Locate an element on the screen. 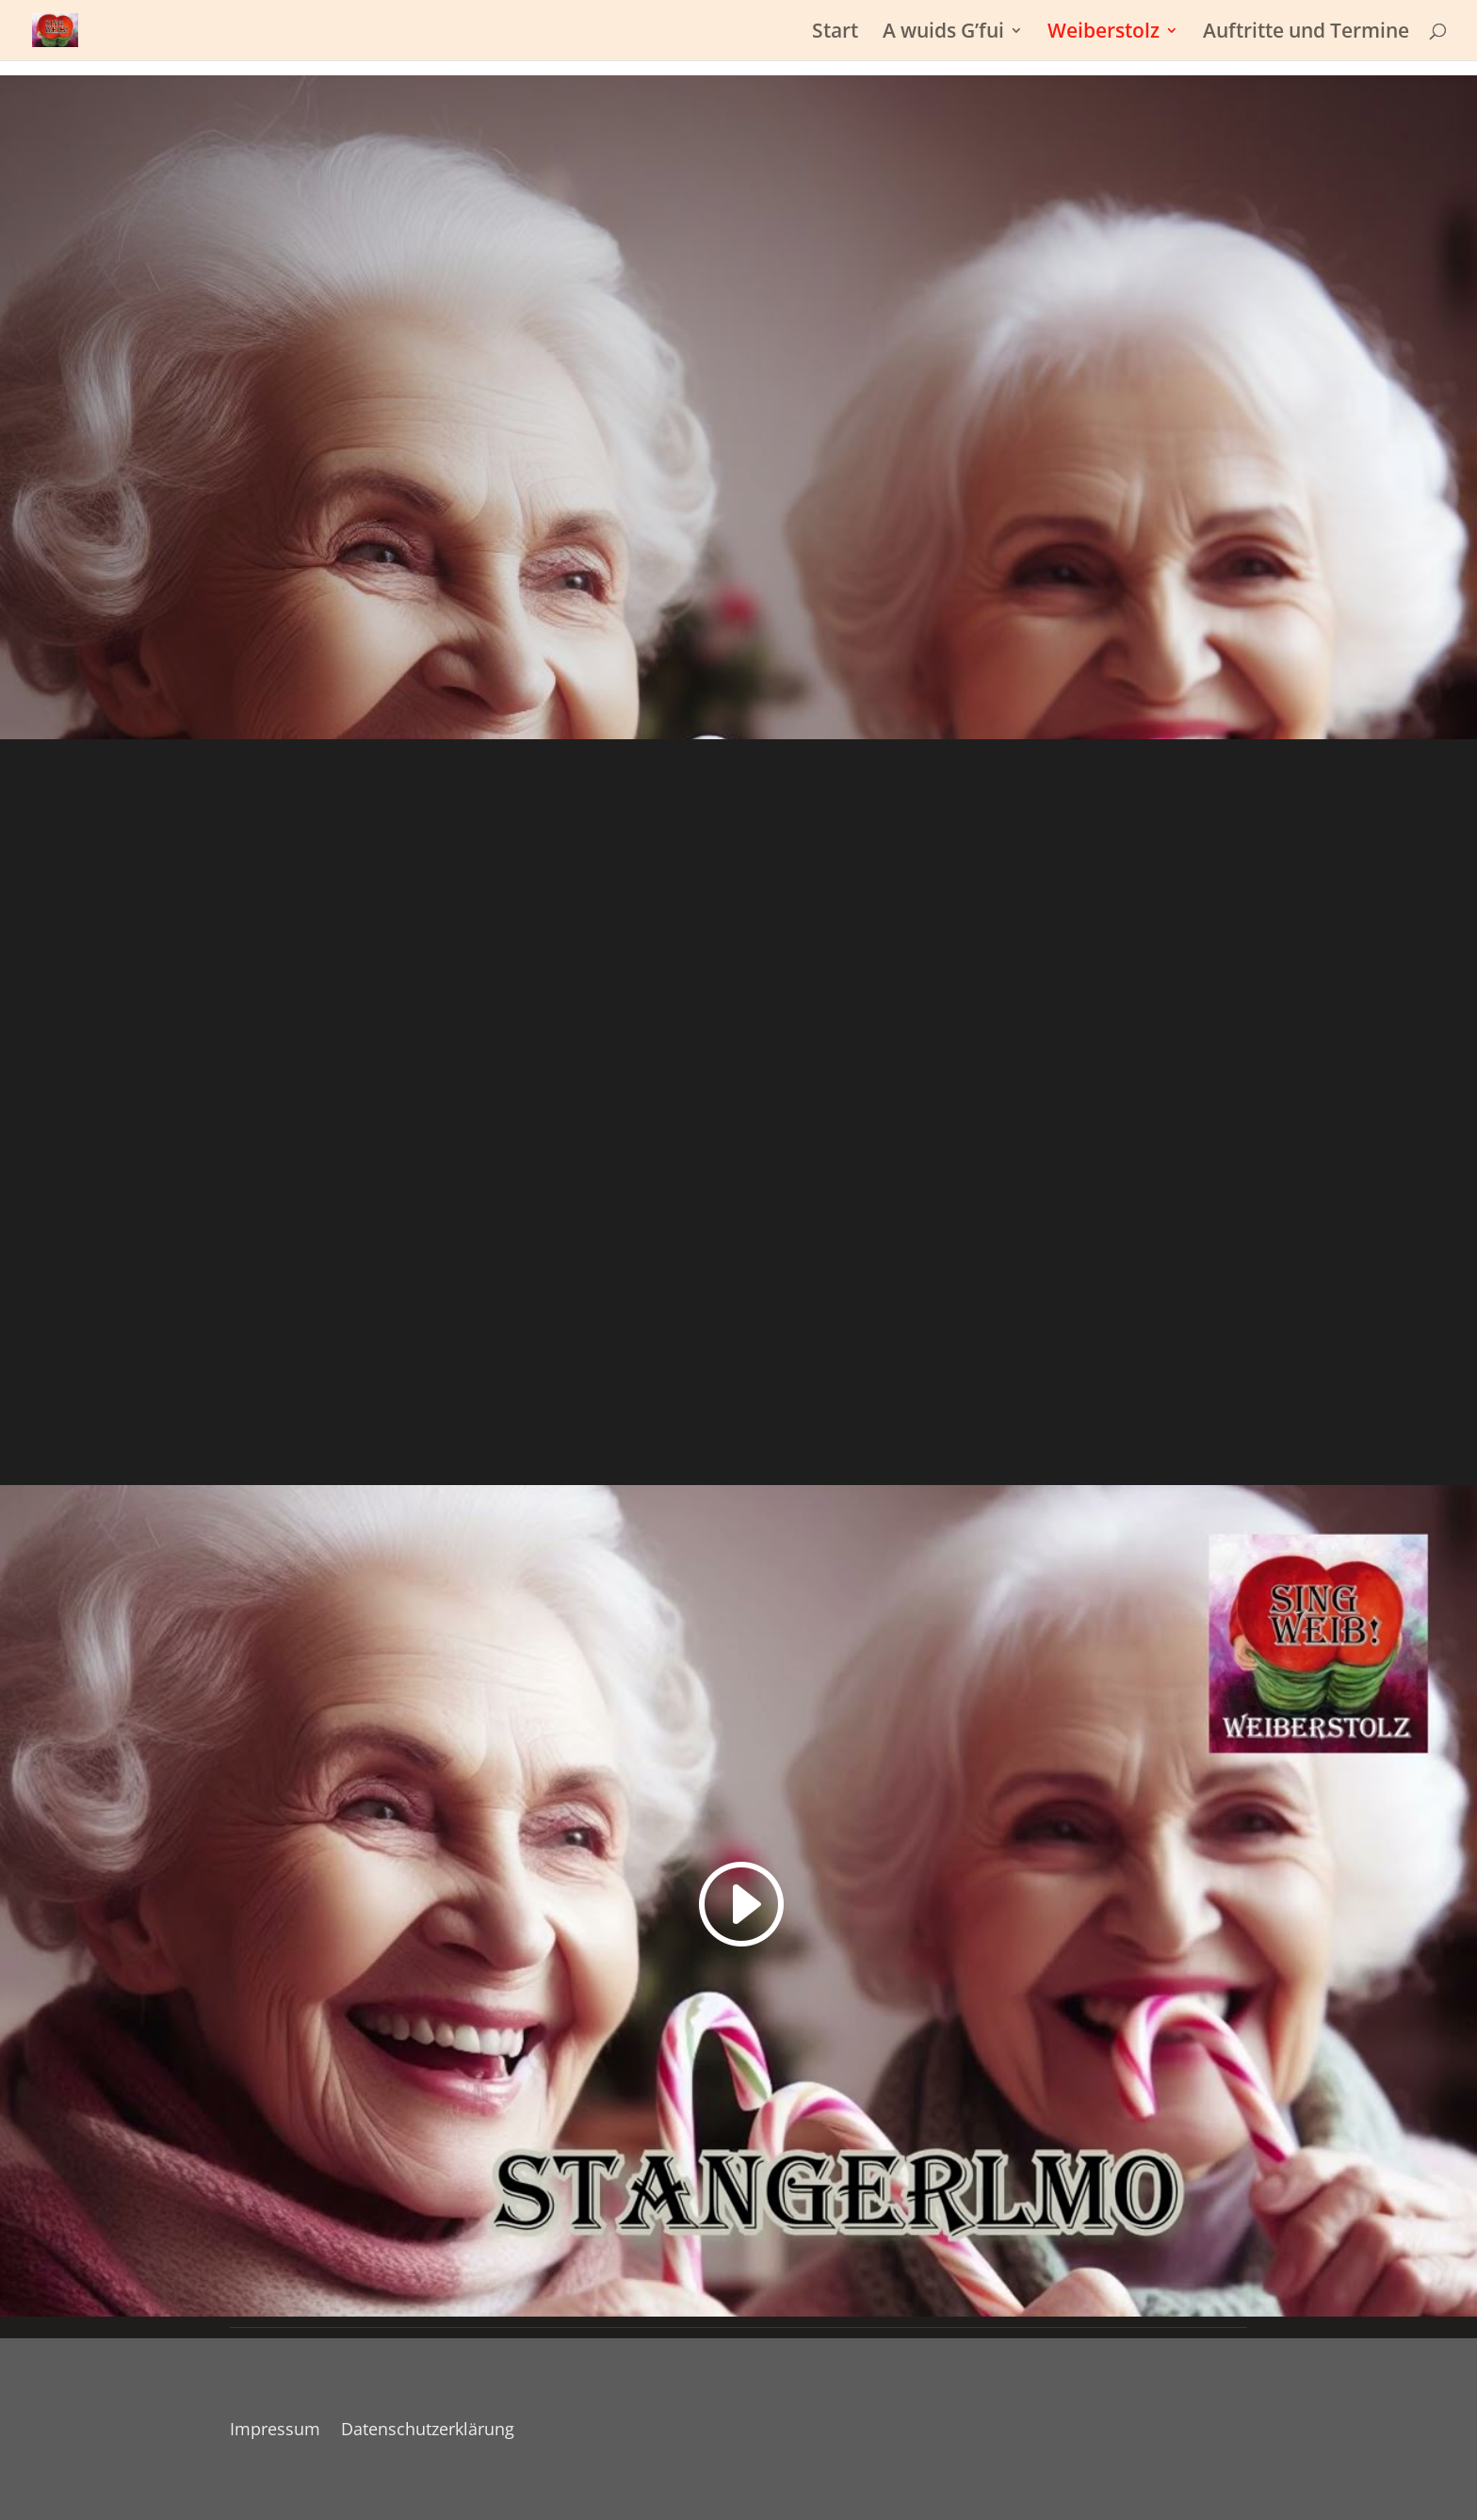 The image size is (1477, 2520). Start is located at coordinates (835, 33).